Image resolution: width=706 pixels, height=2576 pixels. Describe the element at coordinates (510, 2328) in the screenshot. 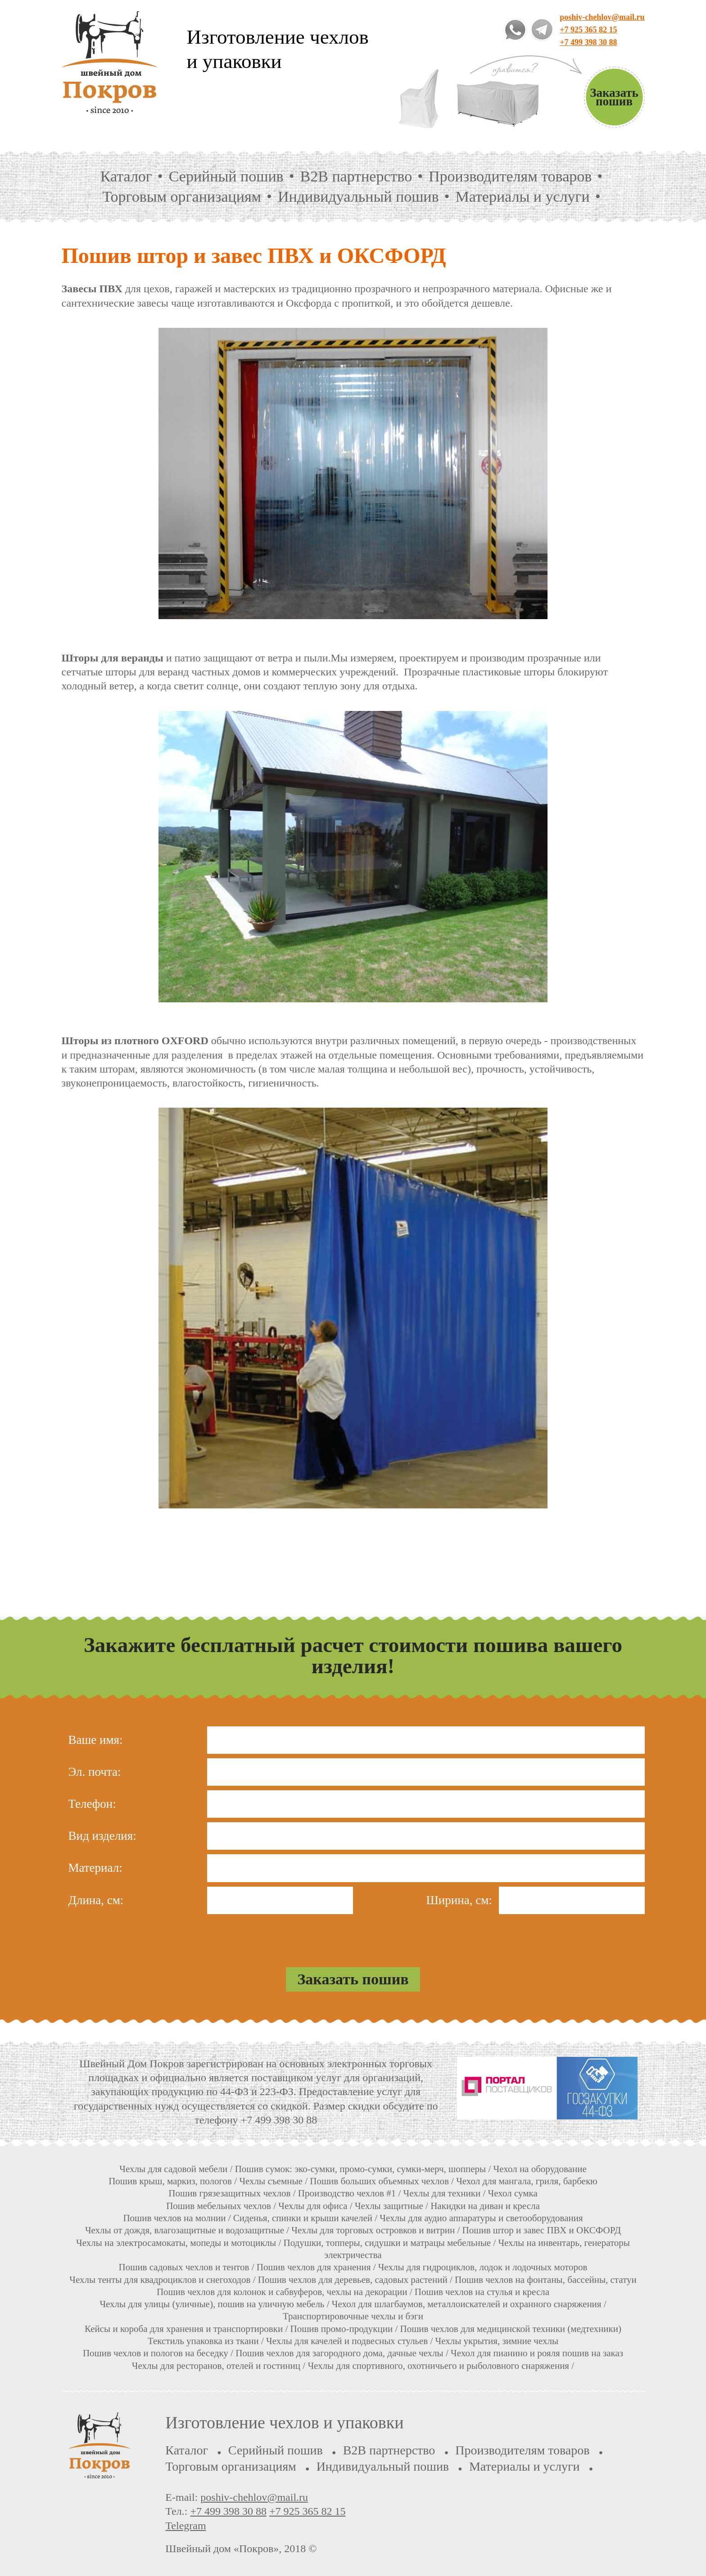

I see `Пошив чехлов для медицинской техники (медтехники)` at that location.